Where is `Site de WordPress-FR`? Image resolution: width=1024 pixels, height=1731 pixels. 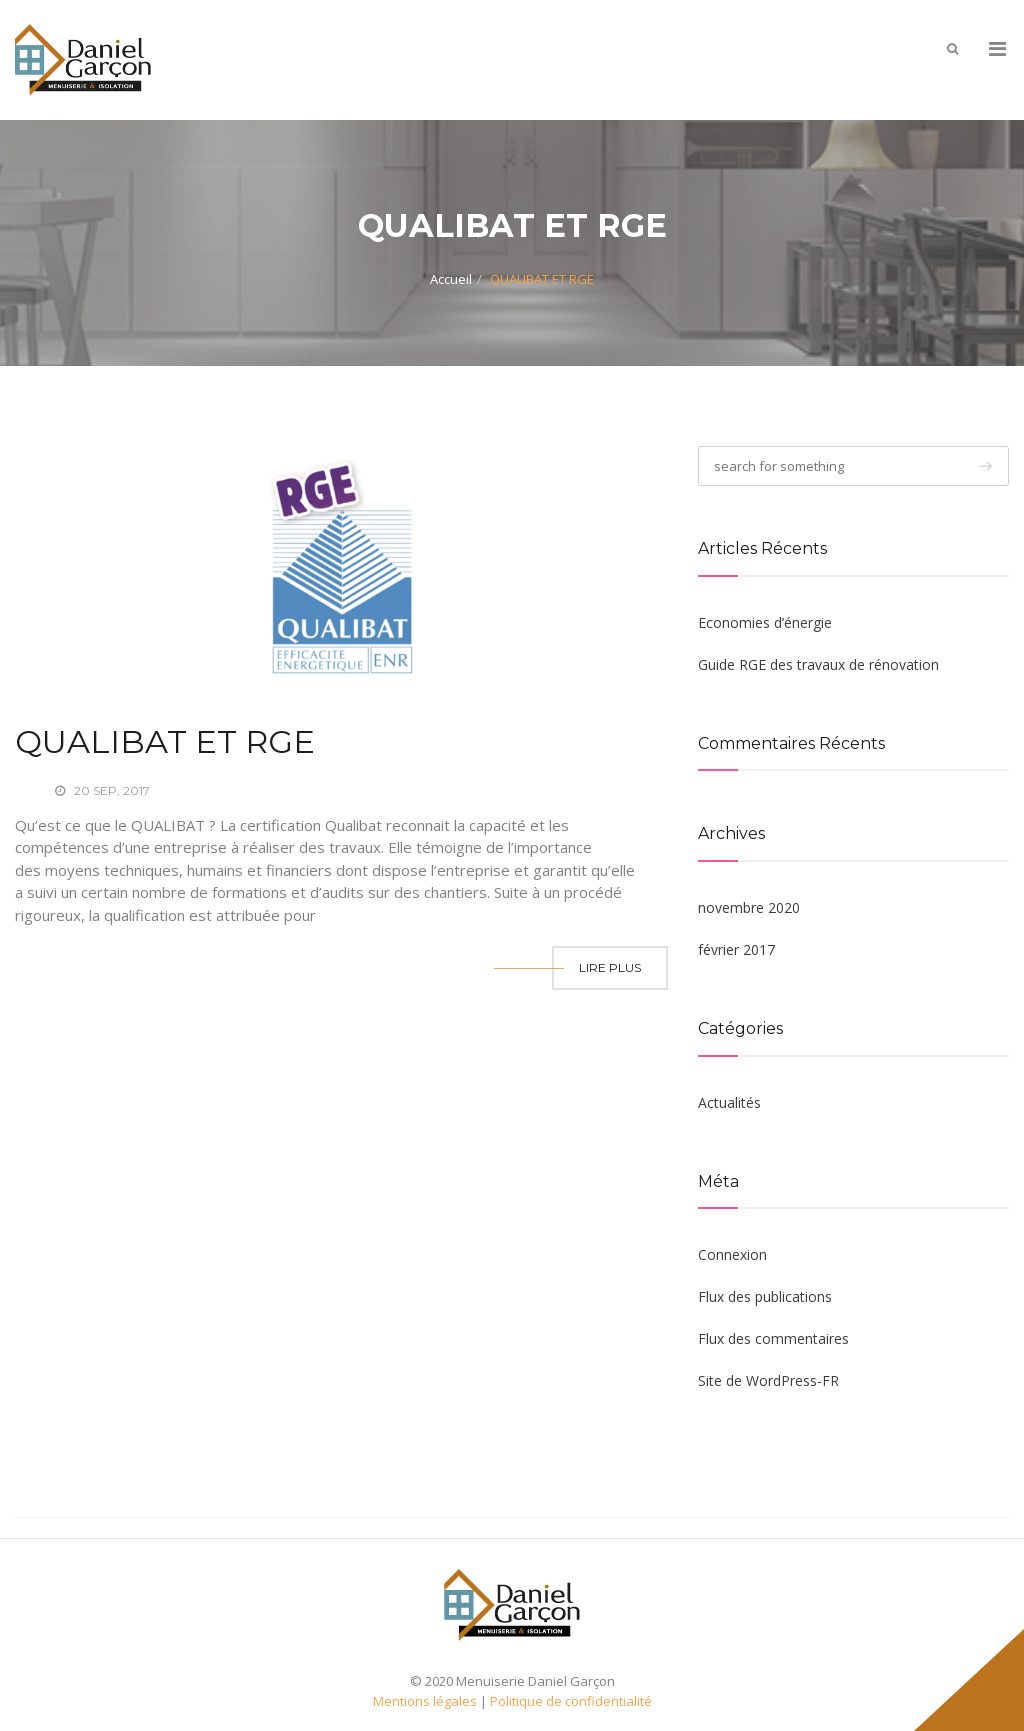
Site de WordPress-FR is located at coordinates (768, 1380).